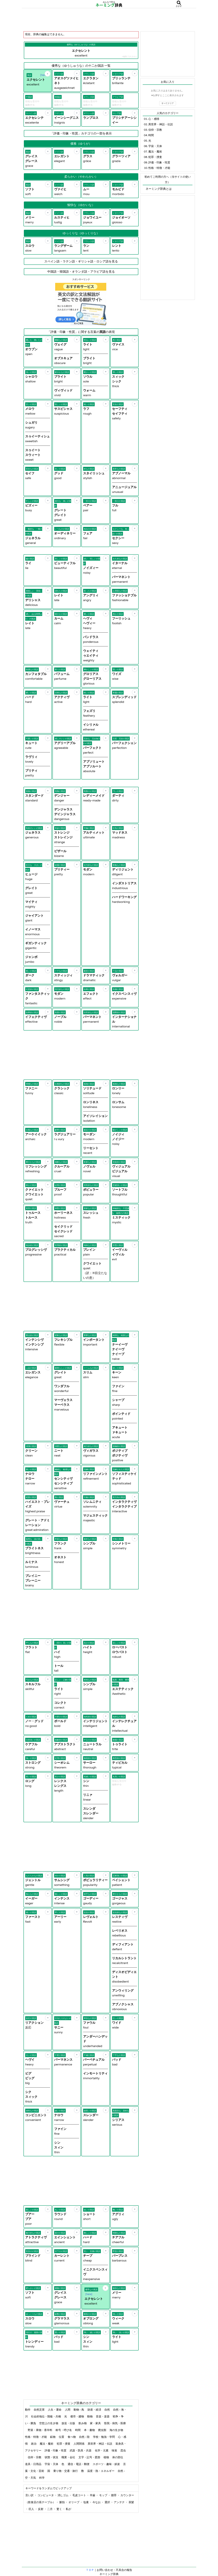 This screenshot has height=2576, width=218. Describe the element at coordinates (153, 118) in the screenshot. I see `心・感情` at that location.